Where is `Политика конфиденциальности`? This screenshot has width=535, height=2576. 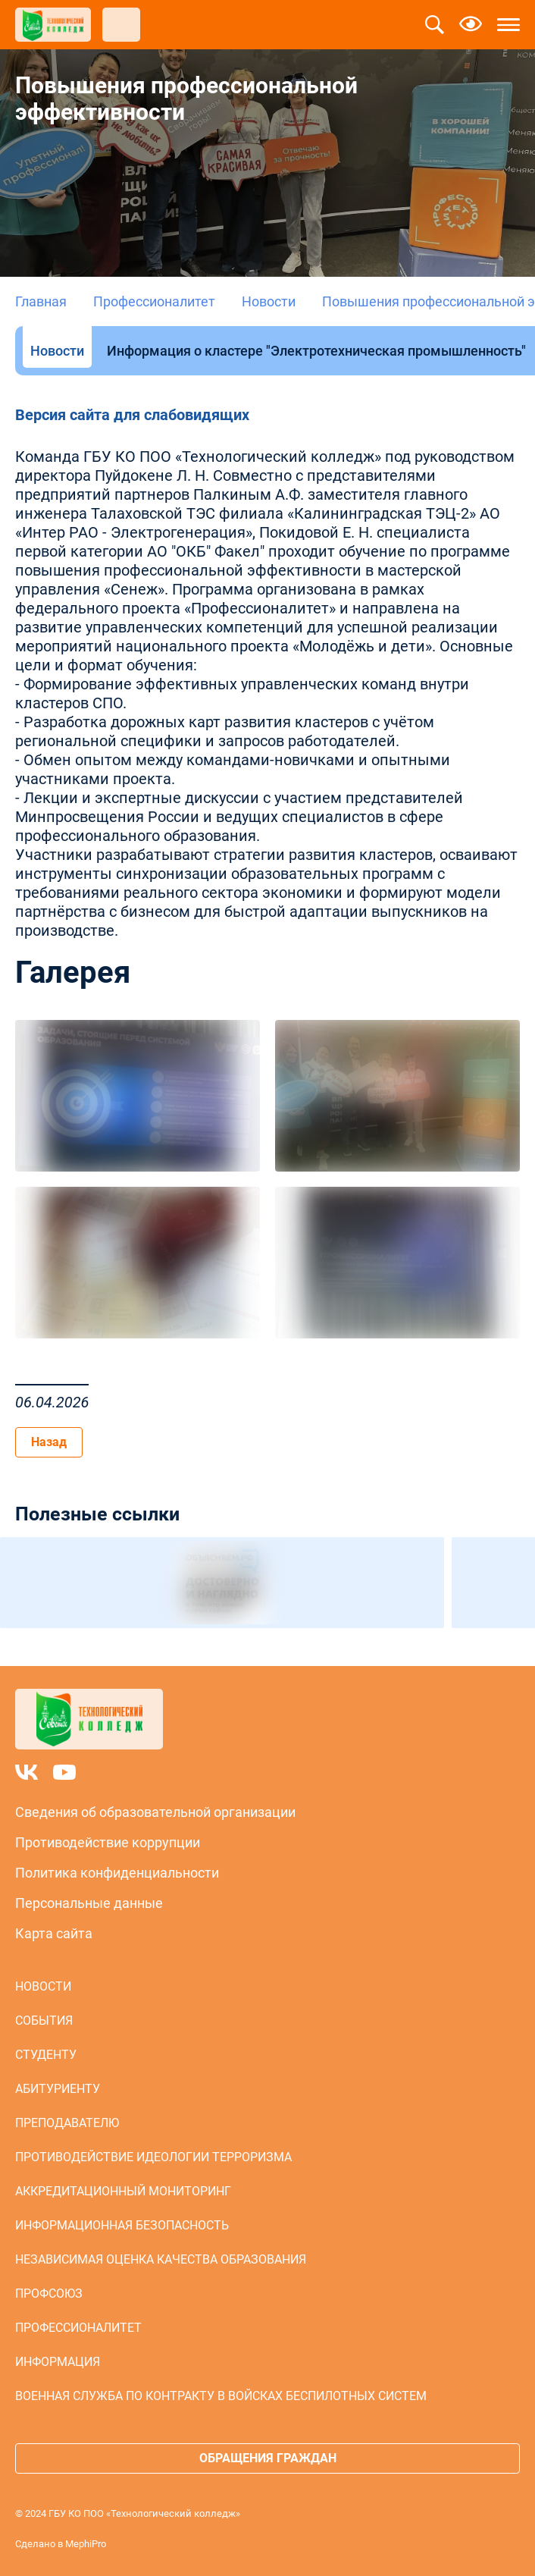
Политика конфиденциальности is located at coordinates (117, 1873).